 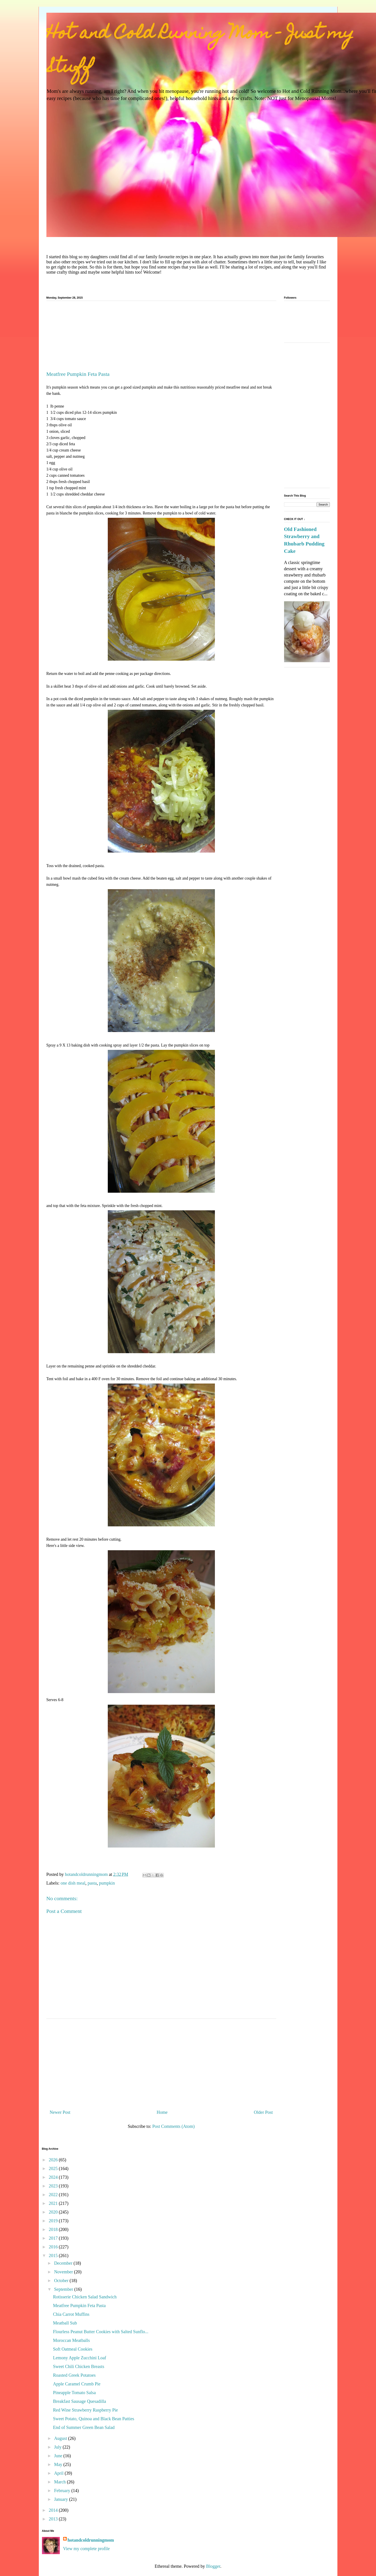 I want to click on End of Summer Green Bean Salad, so click(x=84, y=2427).